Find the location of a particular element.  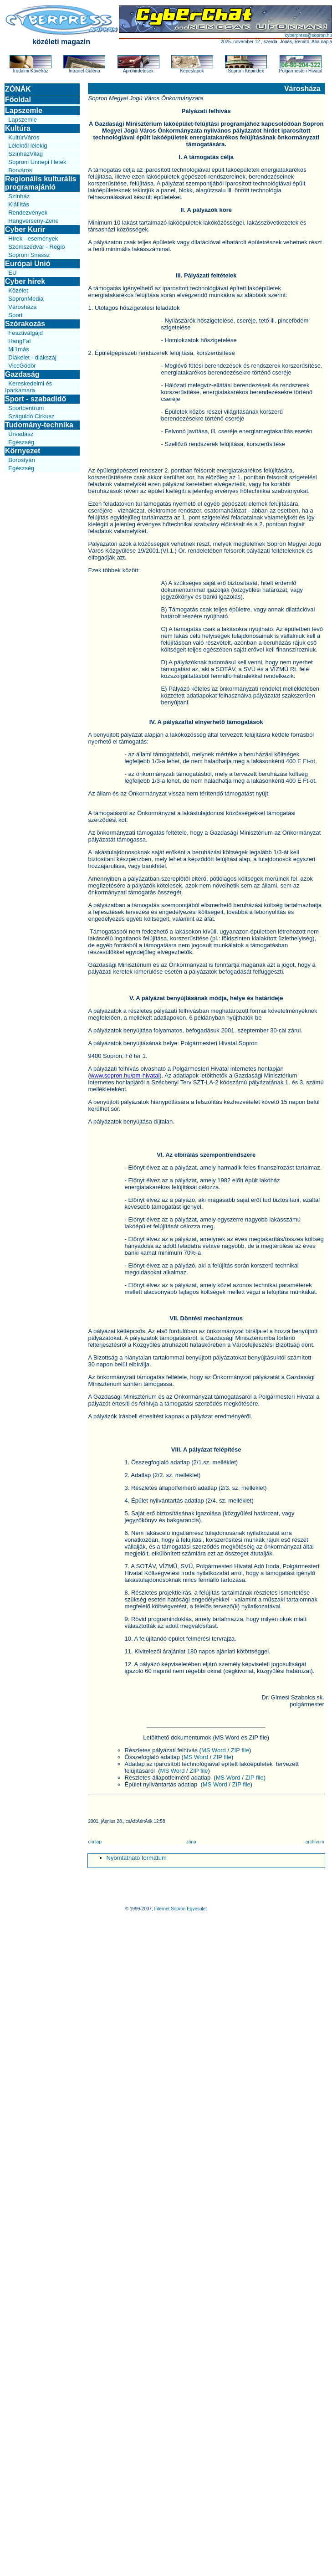

MS Word is located at coordinates (213, 1750).